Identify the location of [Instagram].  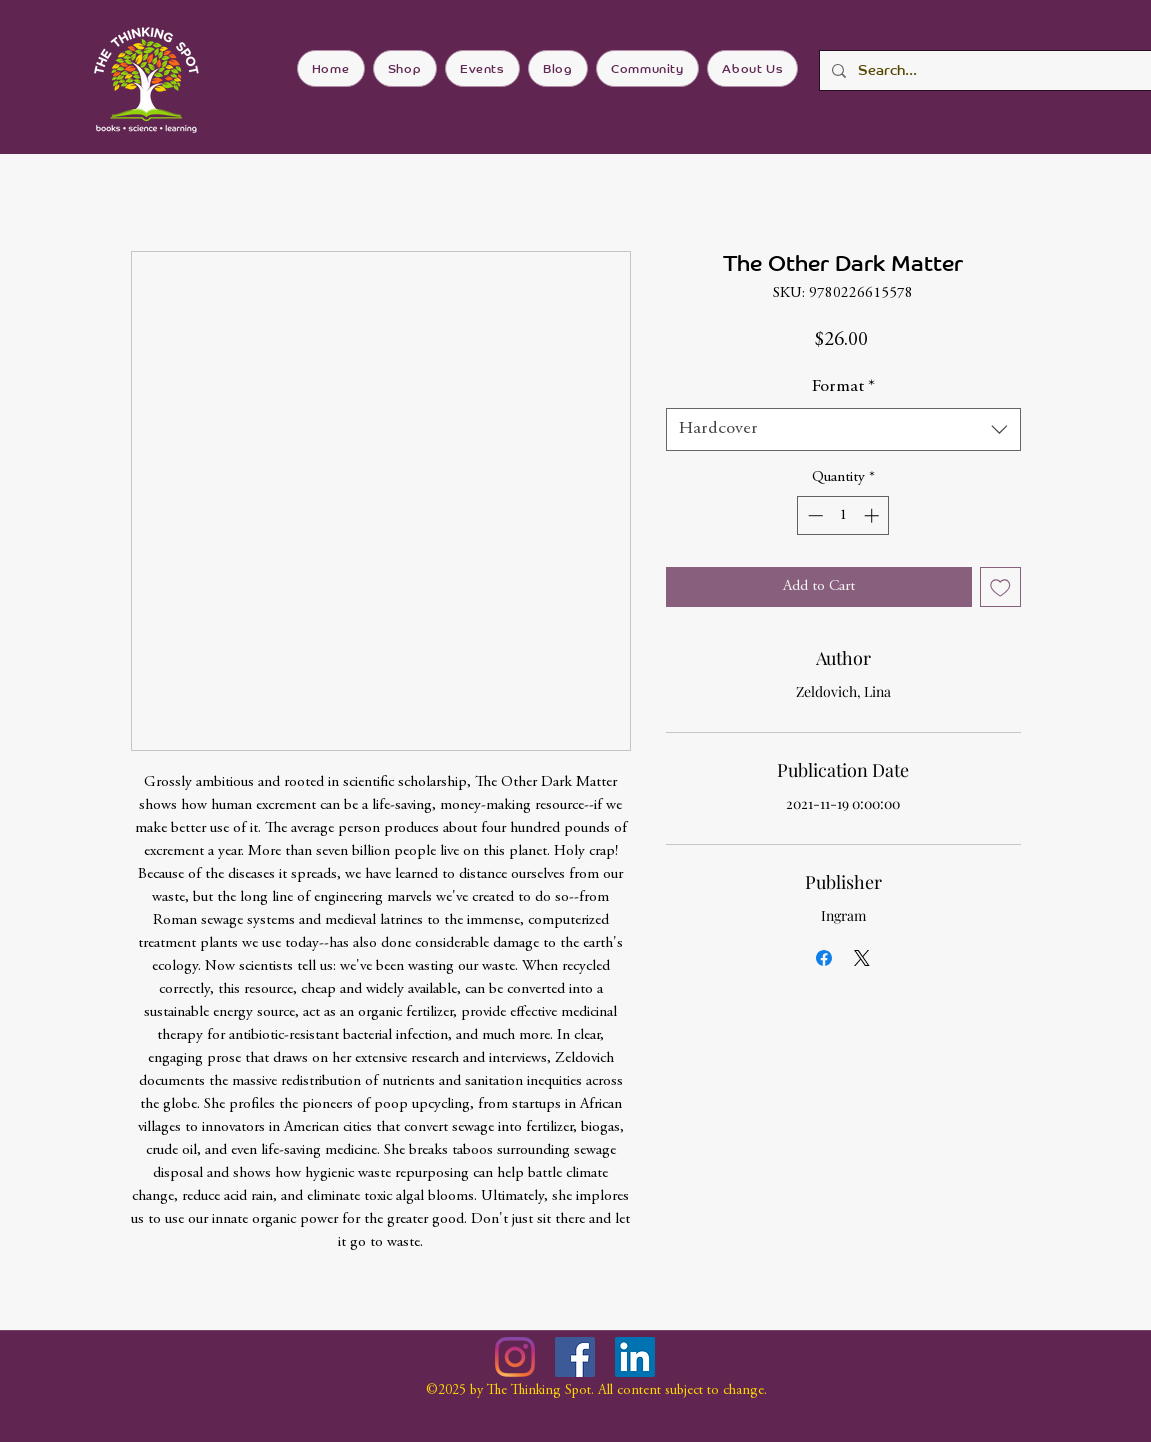
(515, 1357).